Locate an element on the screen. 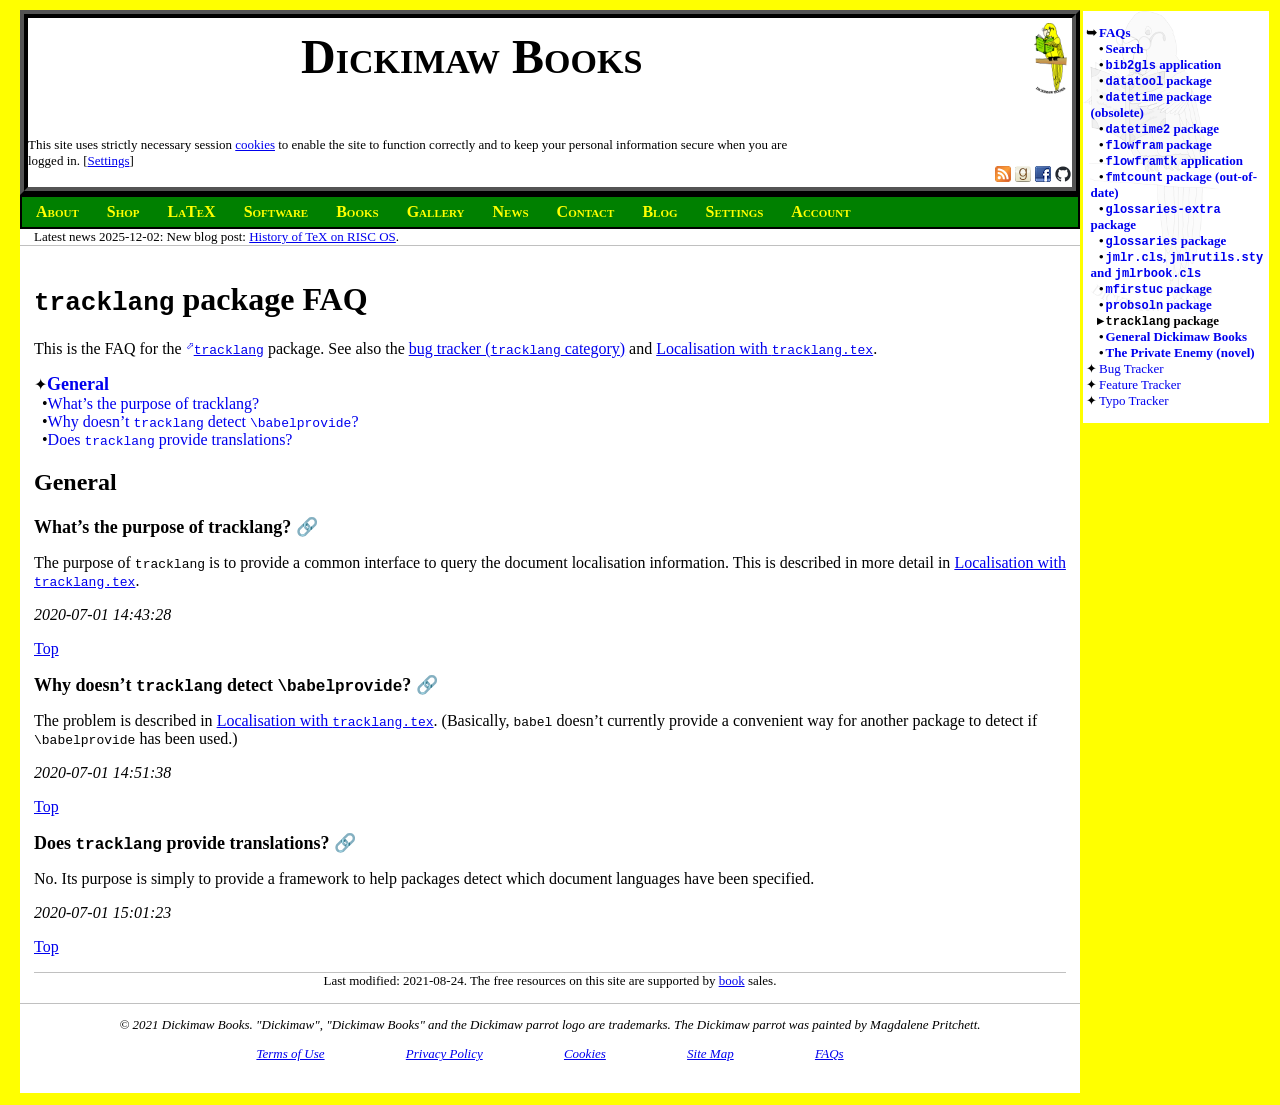  What’s the purpose of tracklang? is located at coordinates (153, 403).